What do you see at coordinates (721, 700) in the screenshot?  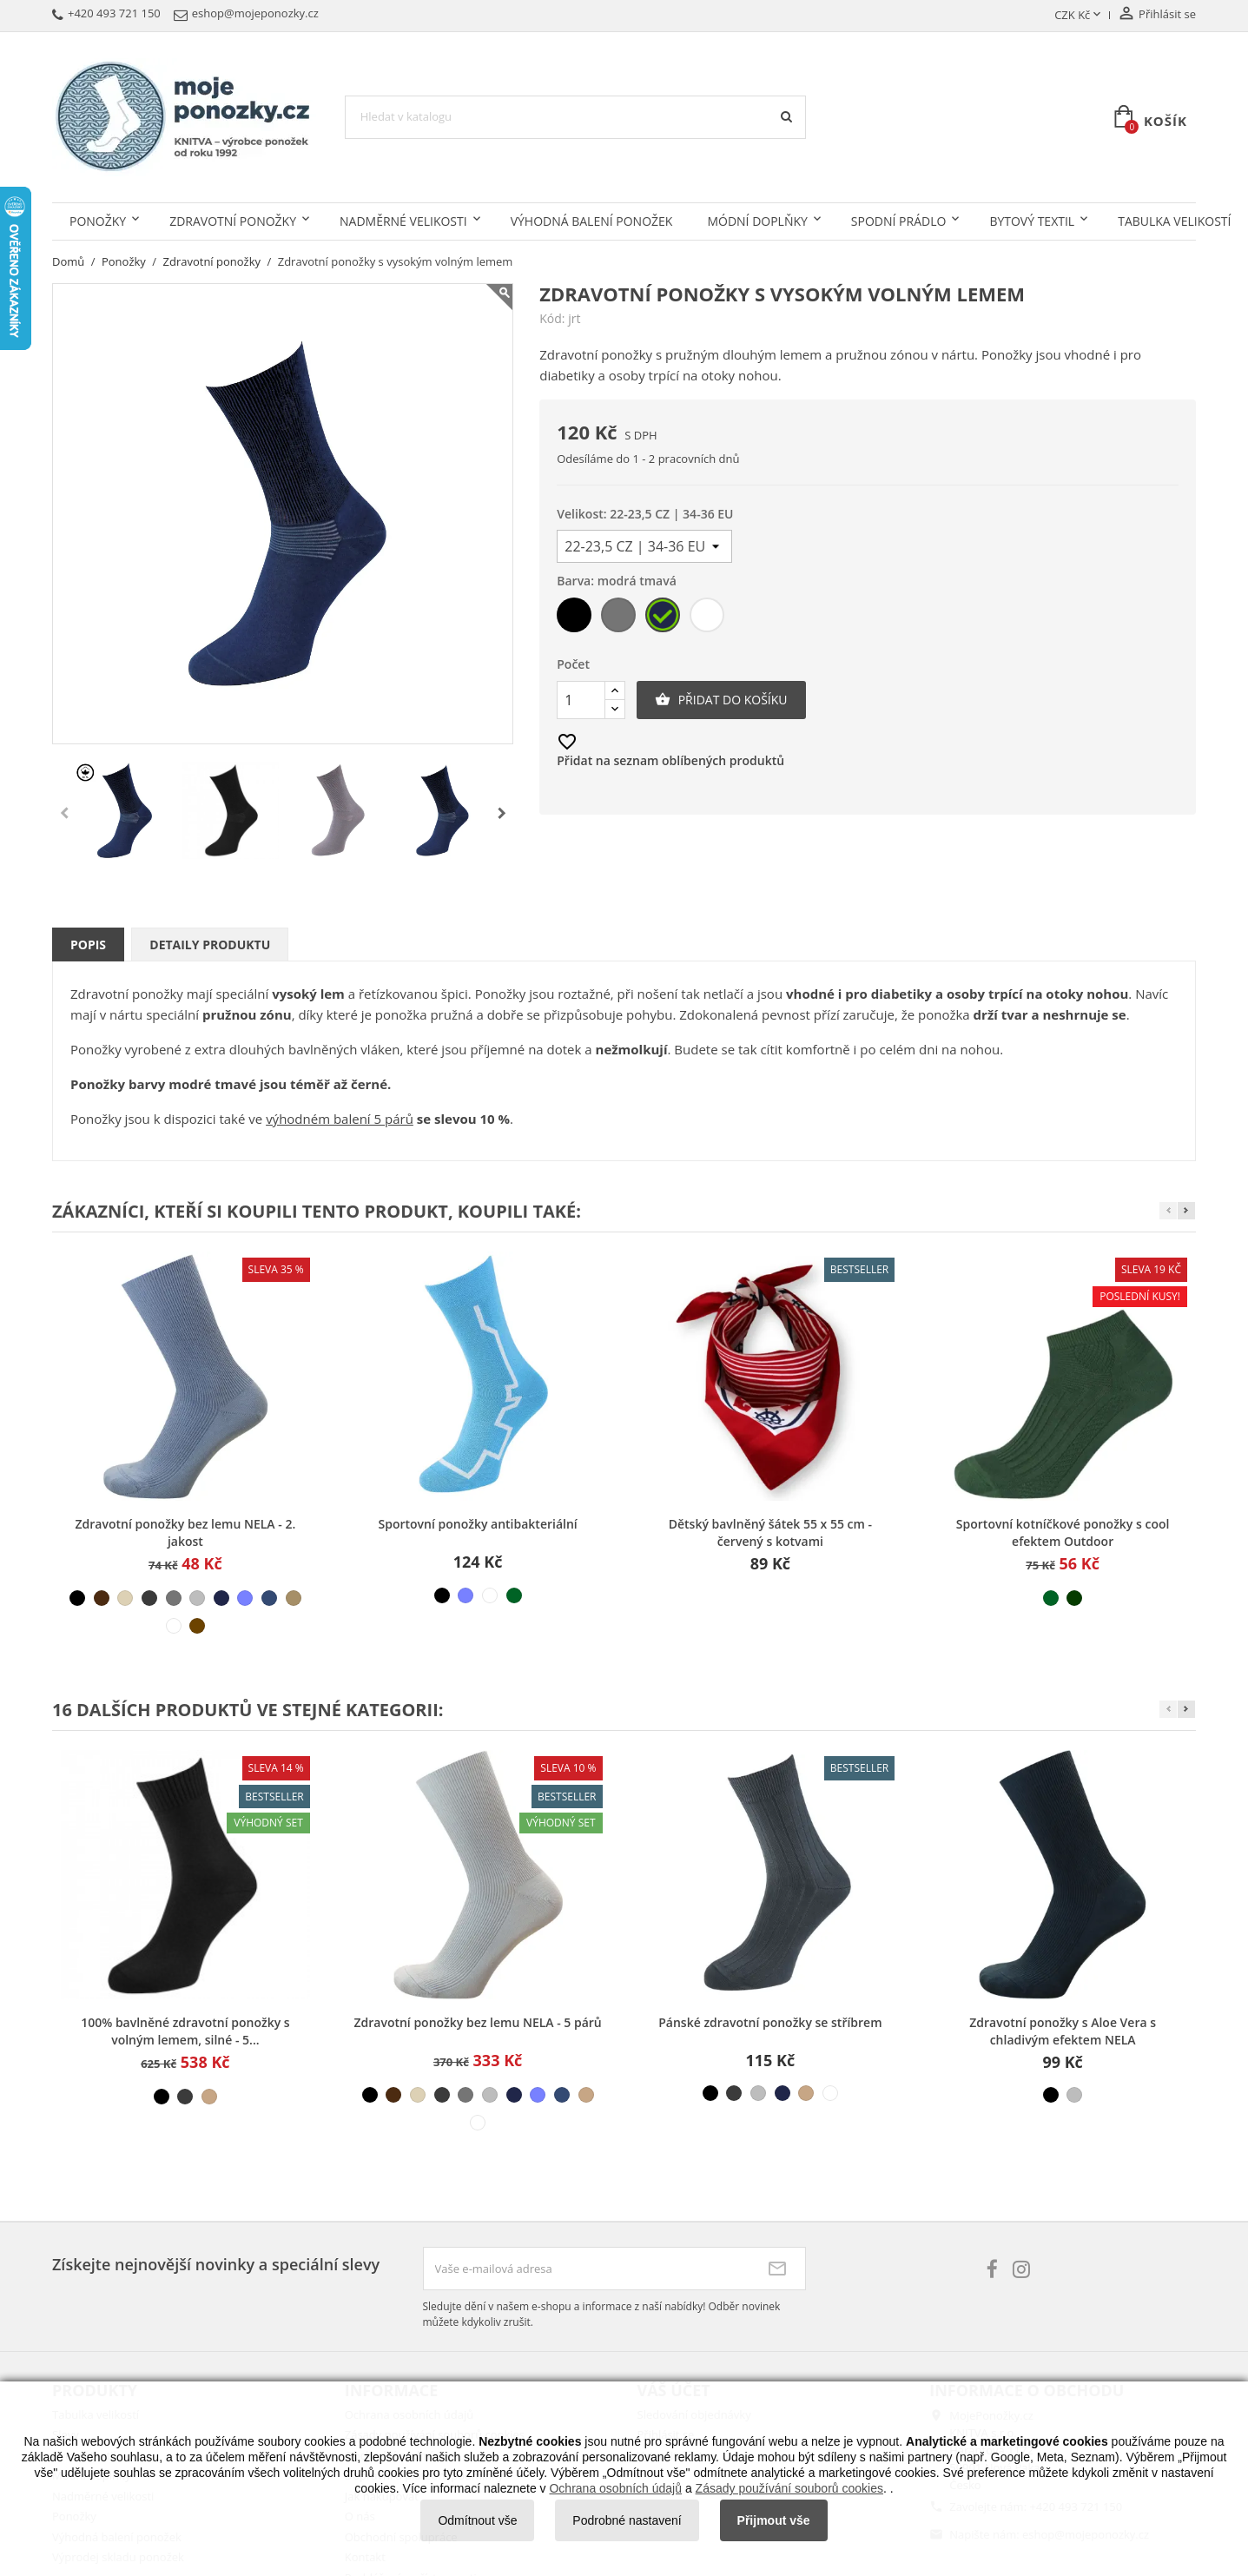 I see `Přidat do košíku` at bounding box center [721, 700].